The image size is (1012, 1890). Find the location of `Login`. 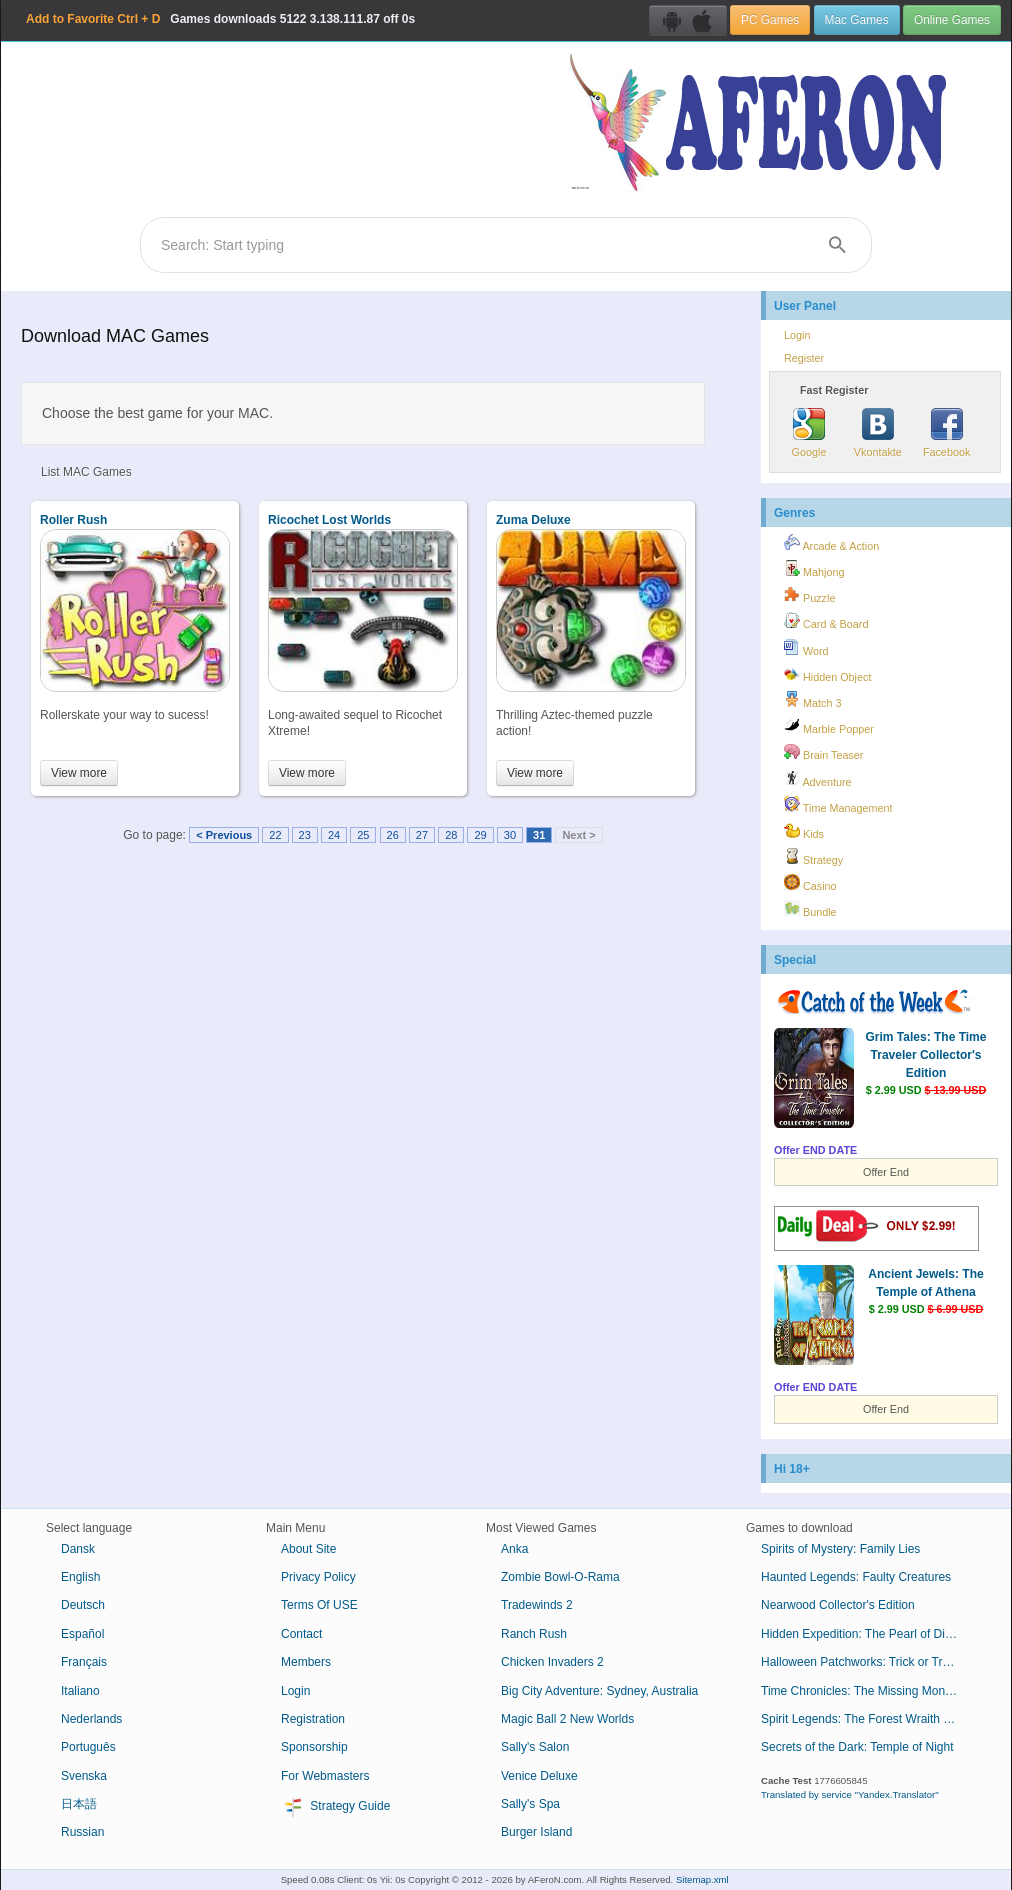

Login is located at coordinates (797, 335).